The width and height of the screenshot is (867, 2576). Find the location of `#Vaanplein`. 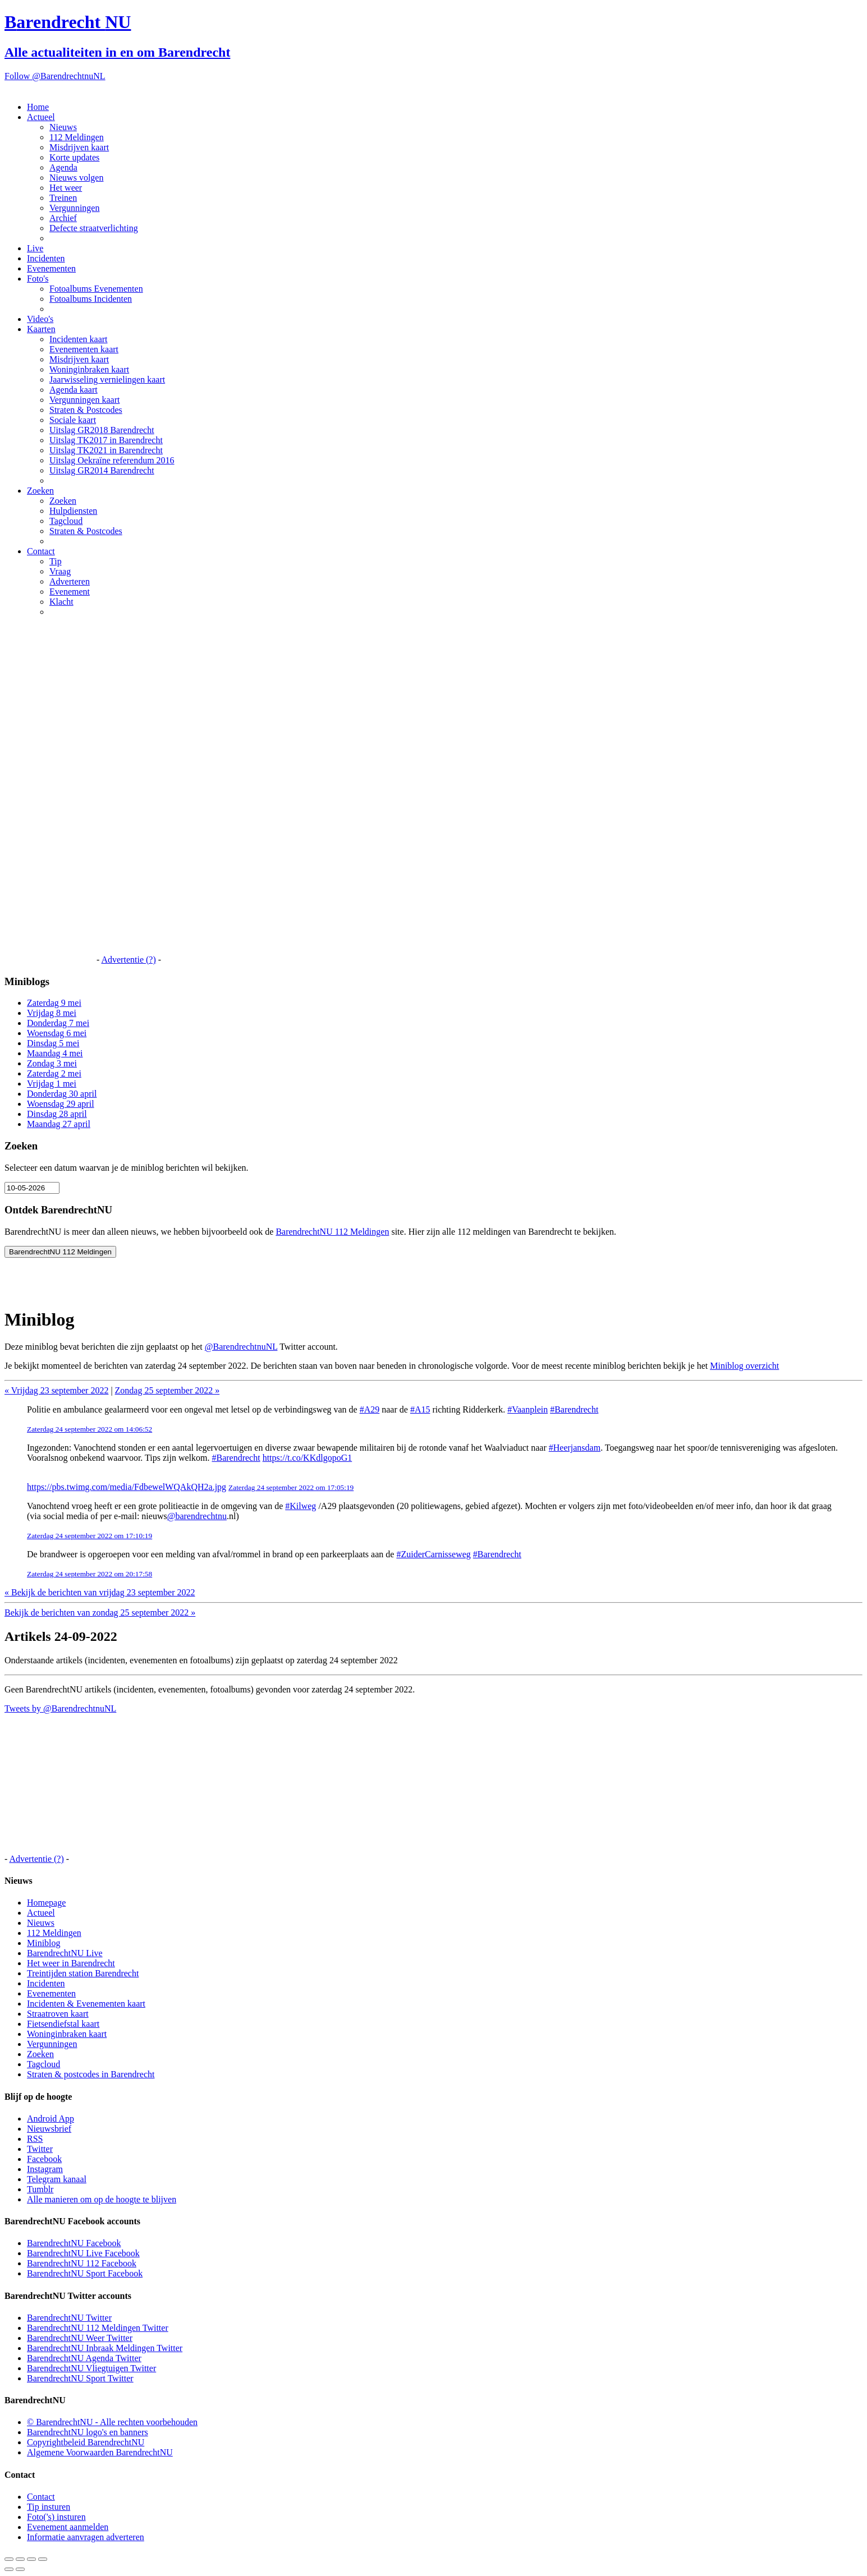

#Vaanplein is located at coordinates (527, 1409).